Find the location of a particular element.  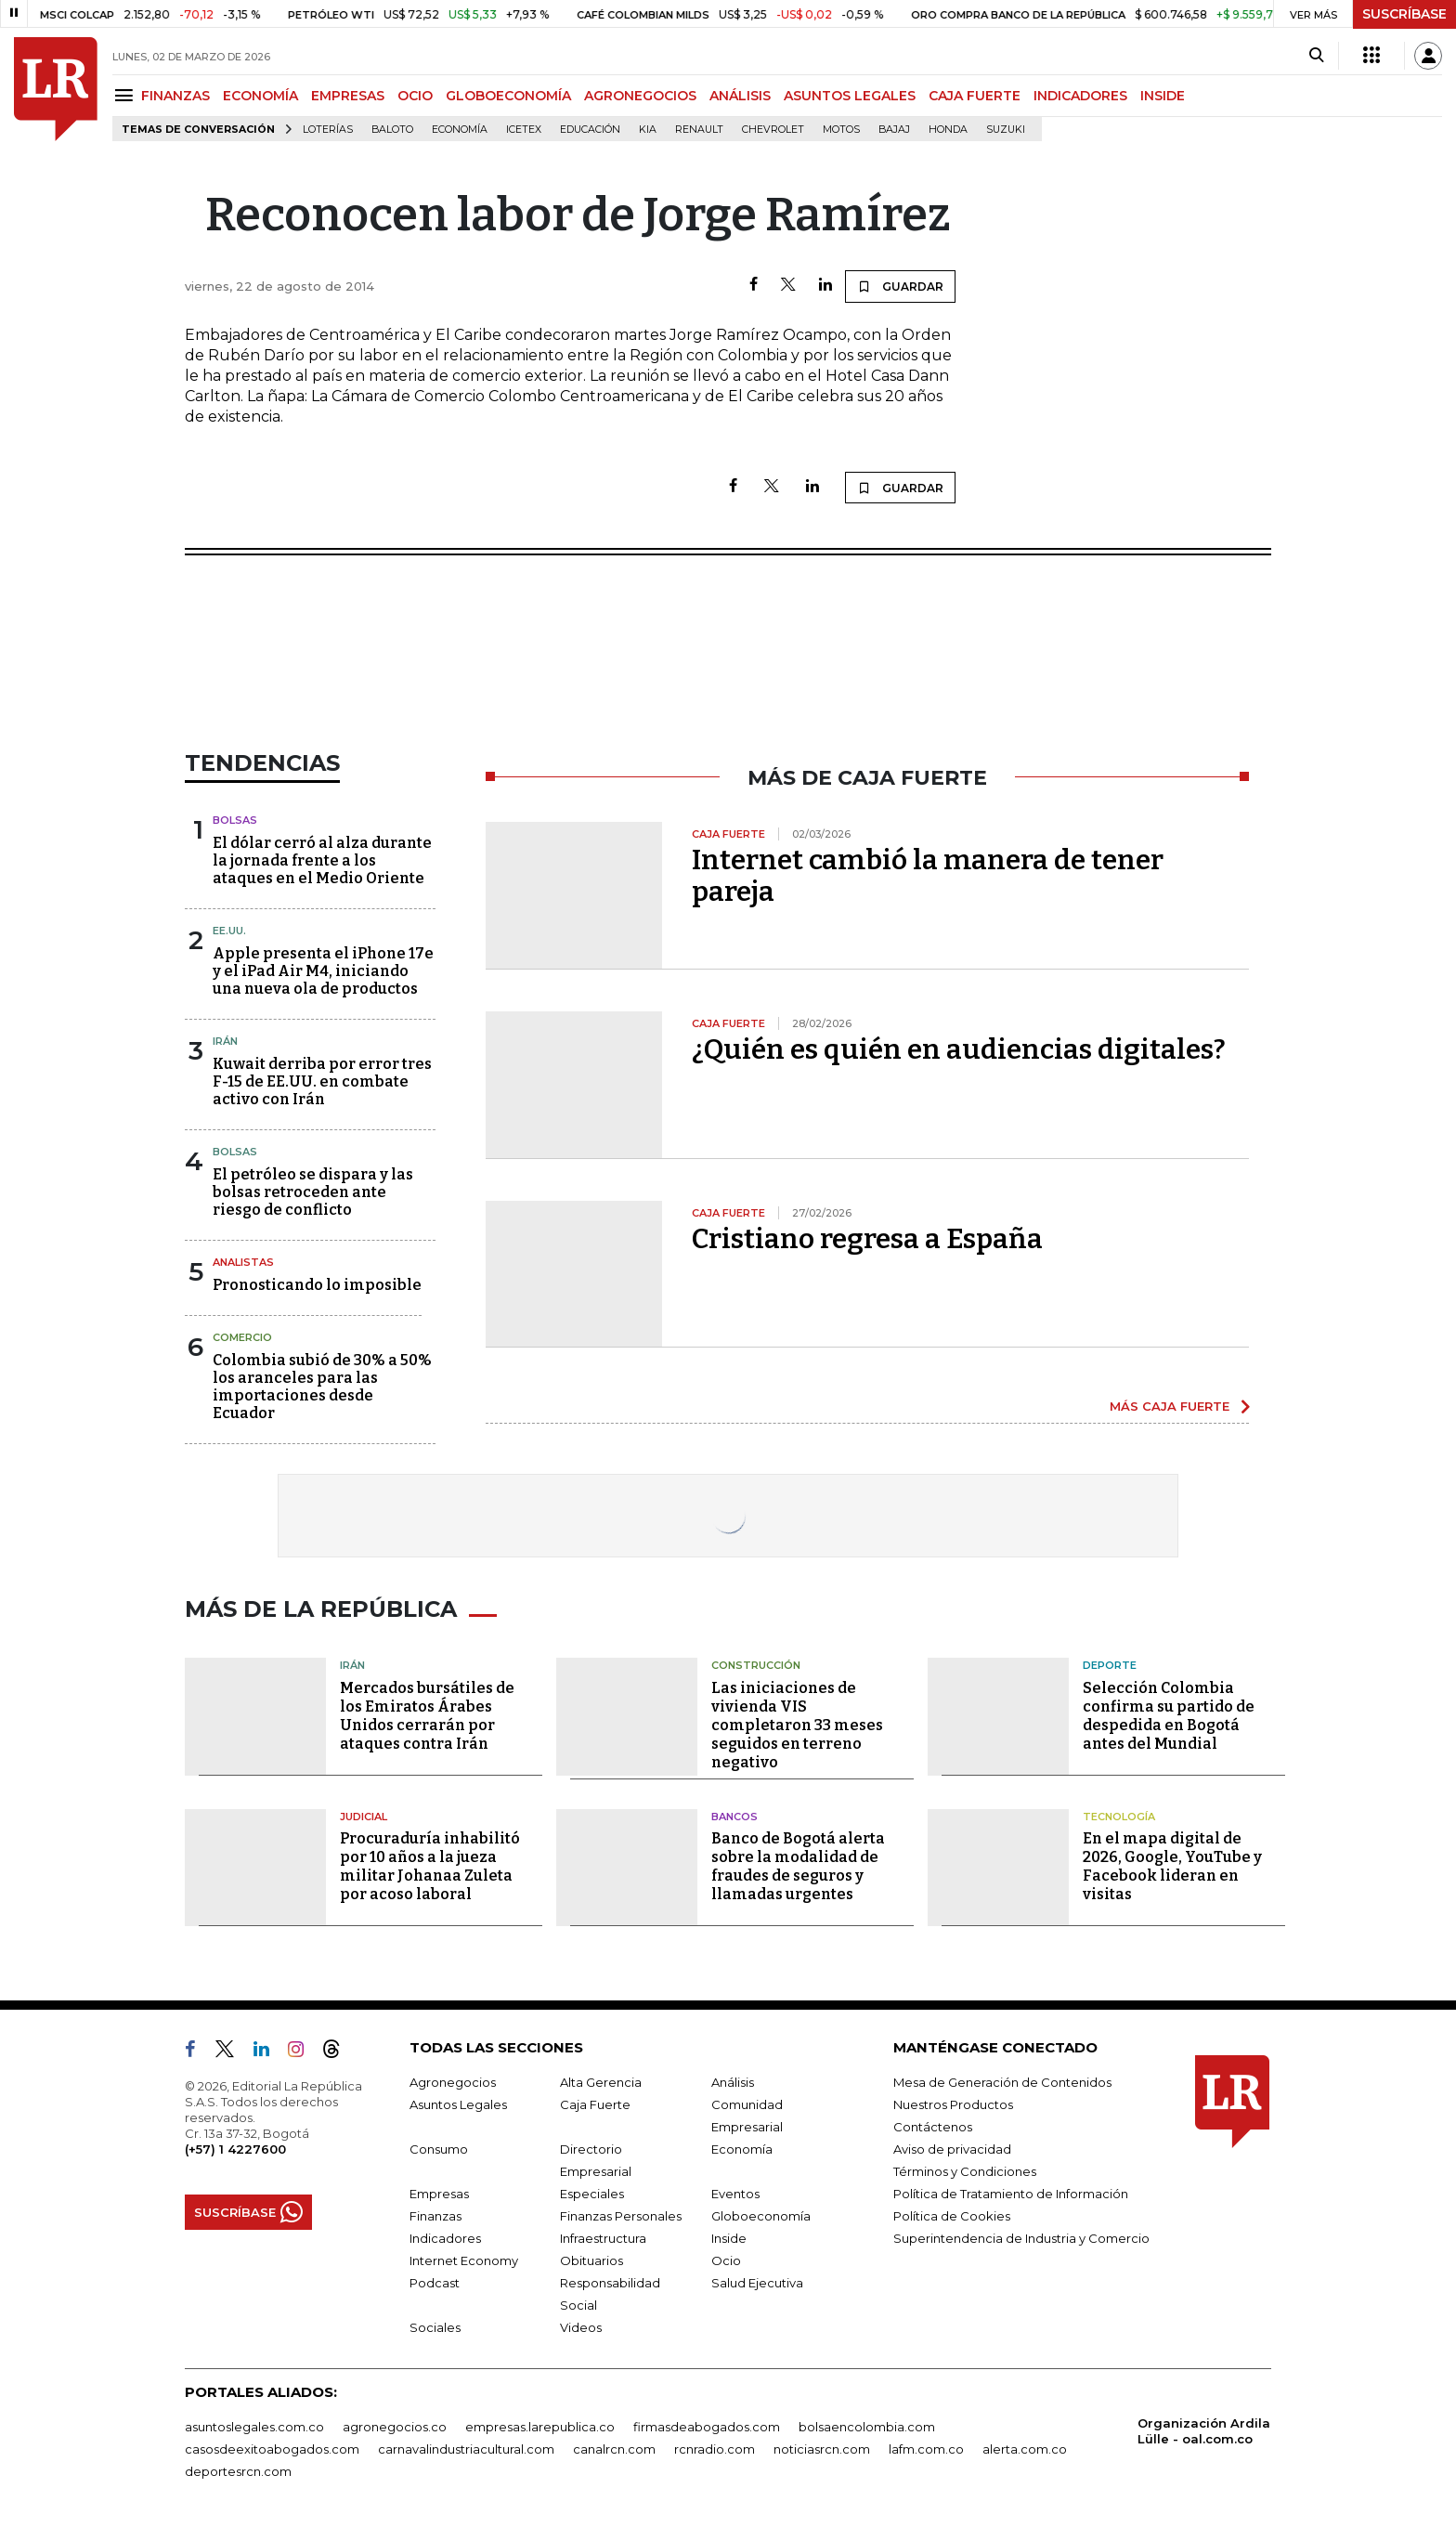

Baloto is located at coordinates (392, 130).